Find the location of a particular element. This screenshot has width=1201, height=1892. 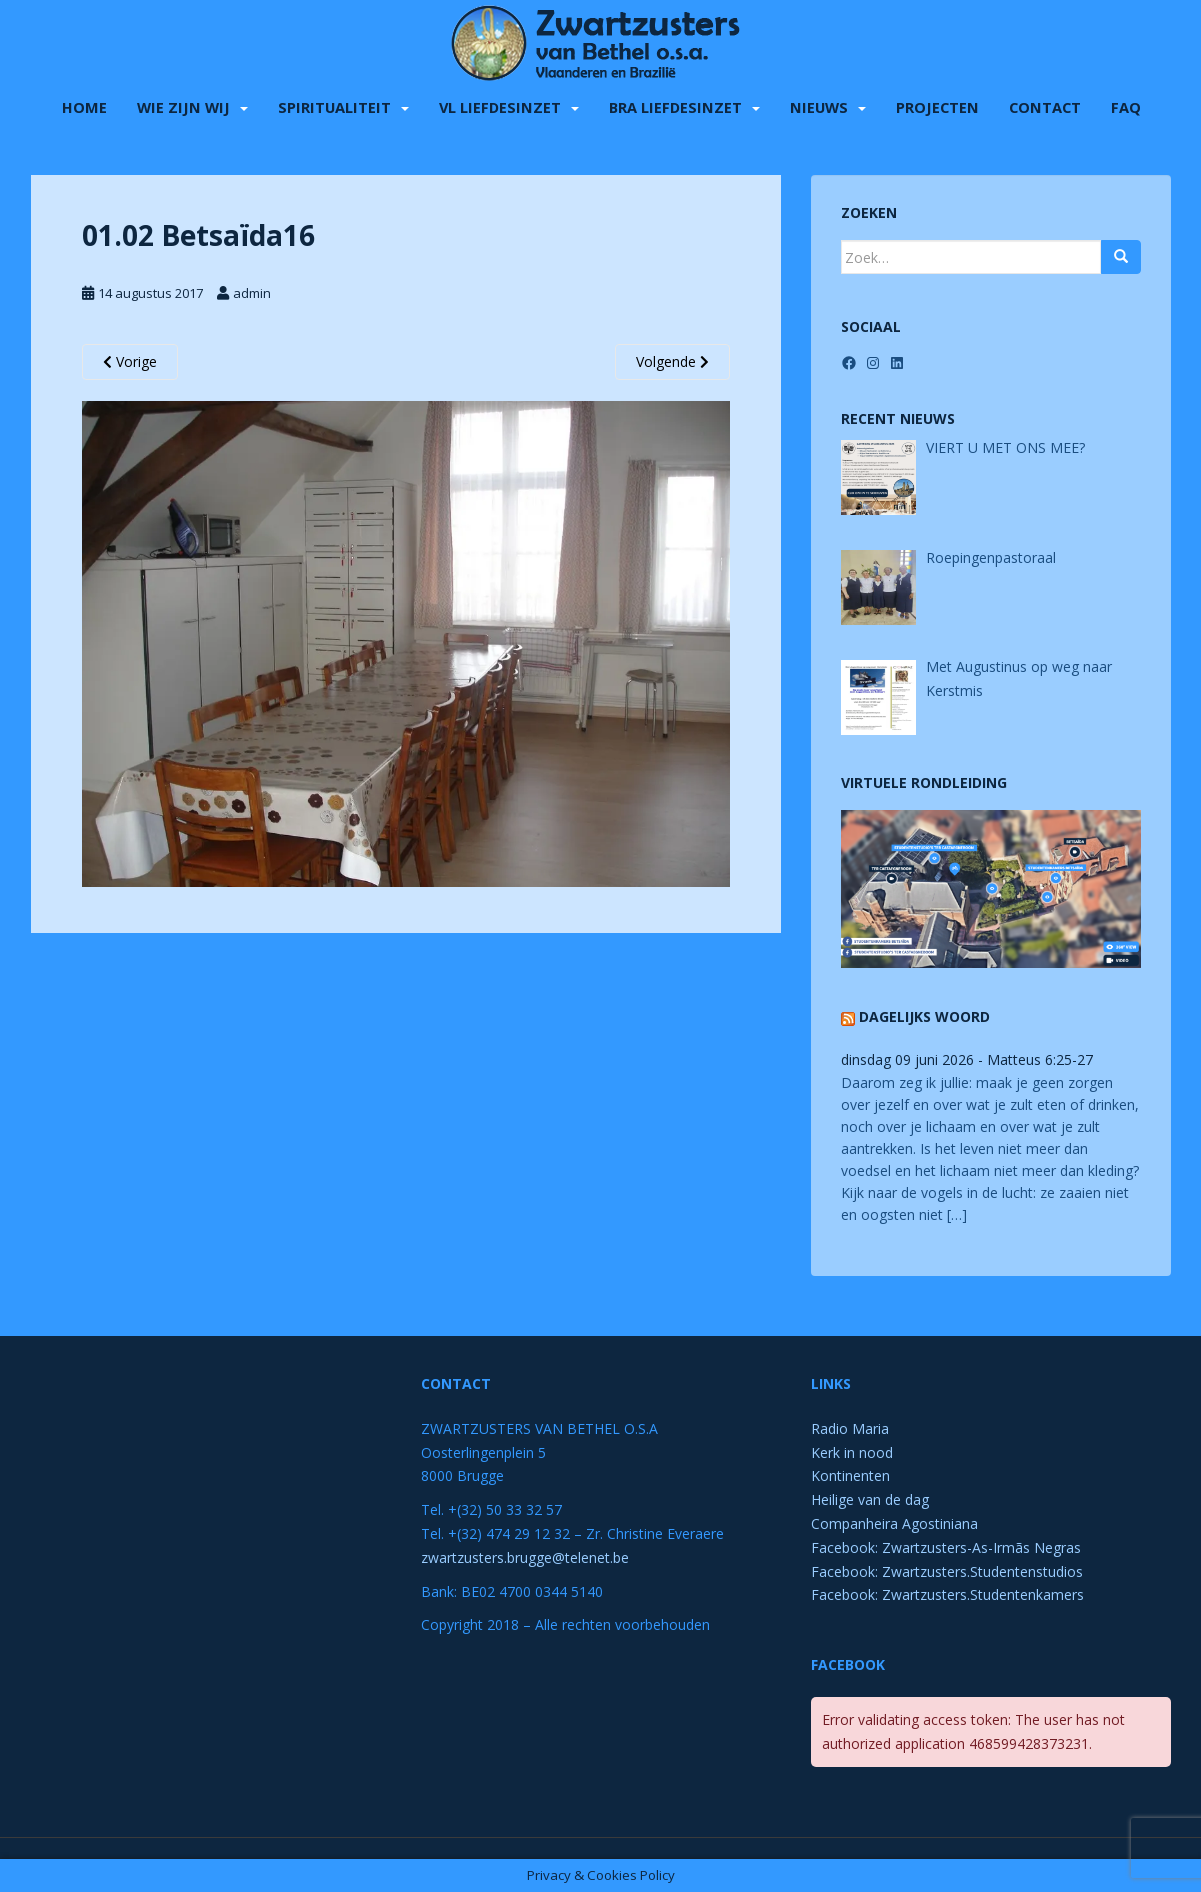

BRA liefdesinzet is located at coordinates (675, 104).